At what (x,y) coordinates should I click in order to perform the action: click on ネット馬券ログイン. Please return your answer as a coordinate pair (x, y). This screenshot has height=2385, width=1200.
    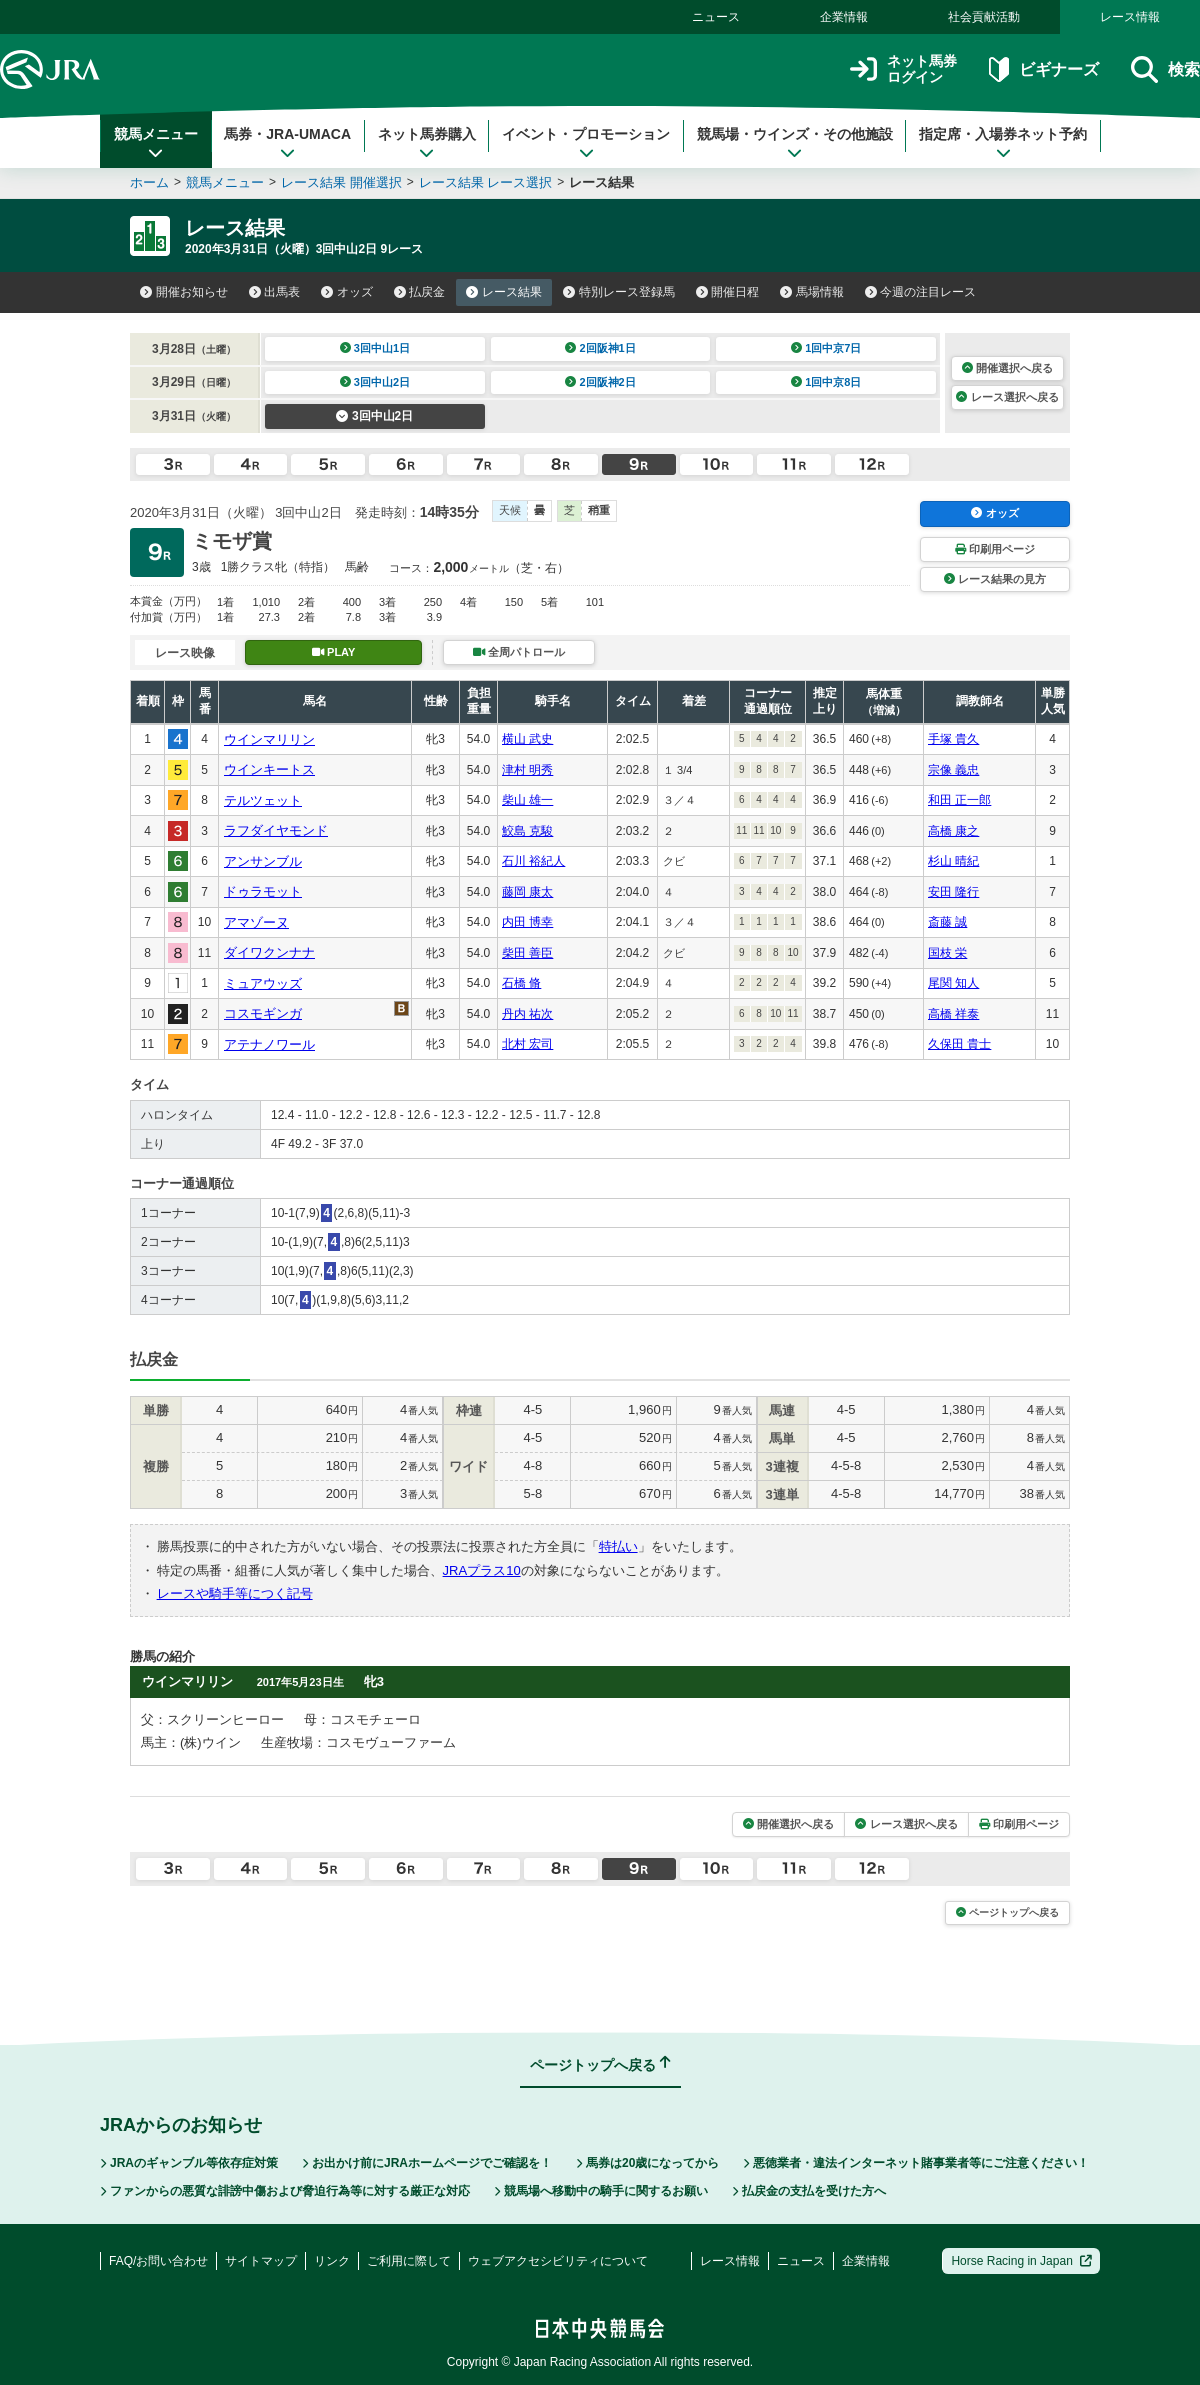
    Looking at the image, I should click on (903, 69).